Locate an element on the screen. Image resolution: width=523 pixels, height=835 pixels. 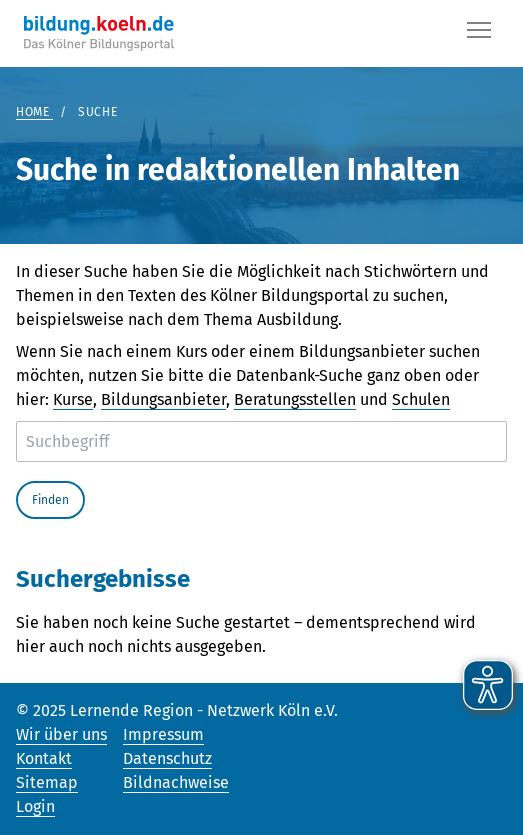
Login is located at coordinates (35, 806).